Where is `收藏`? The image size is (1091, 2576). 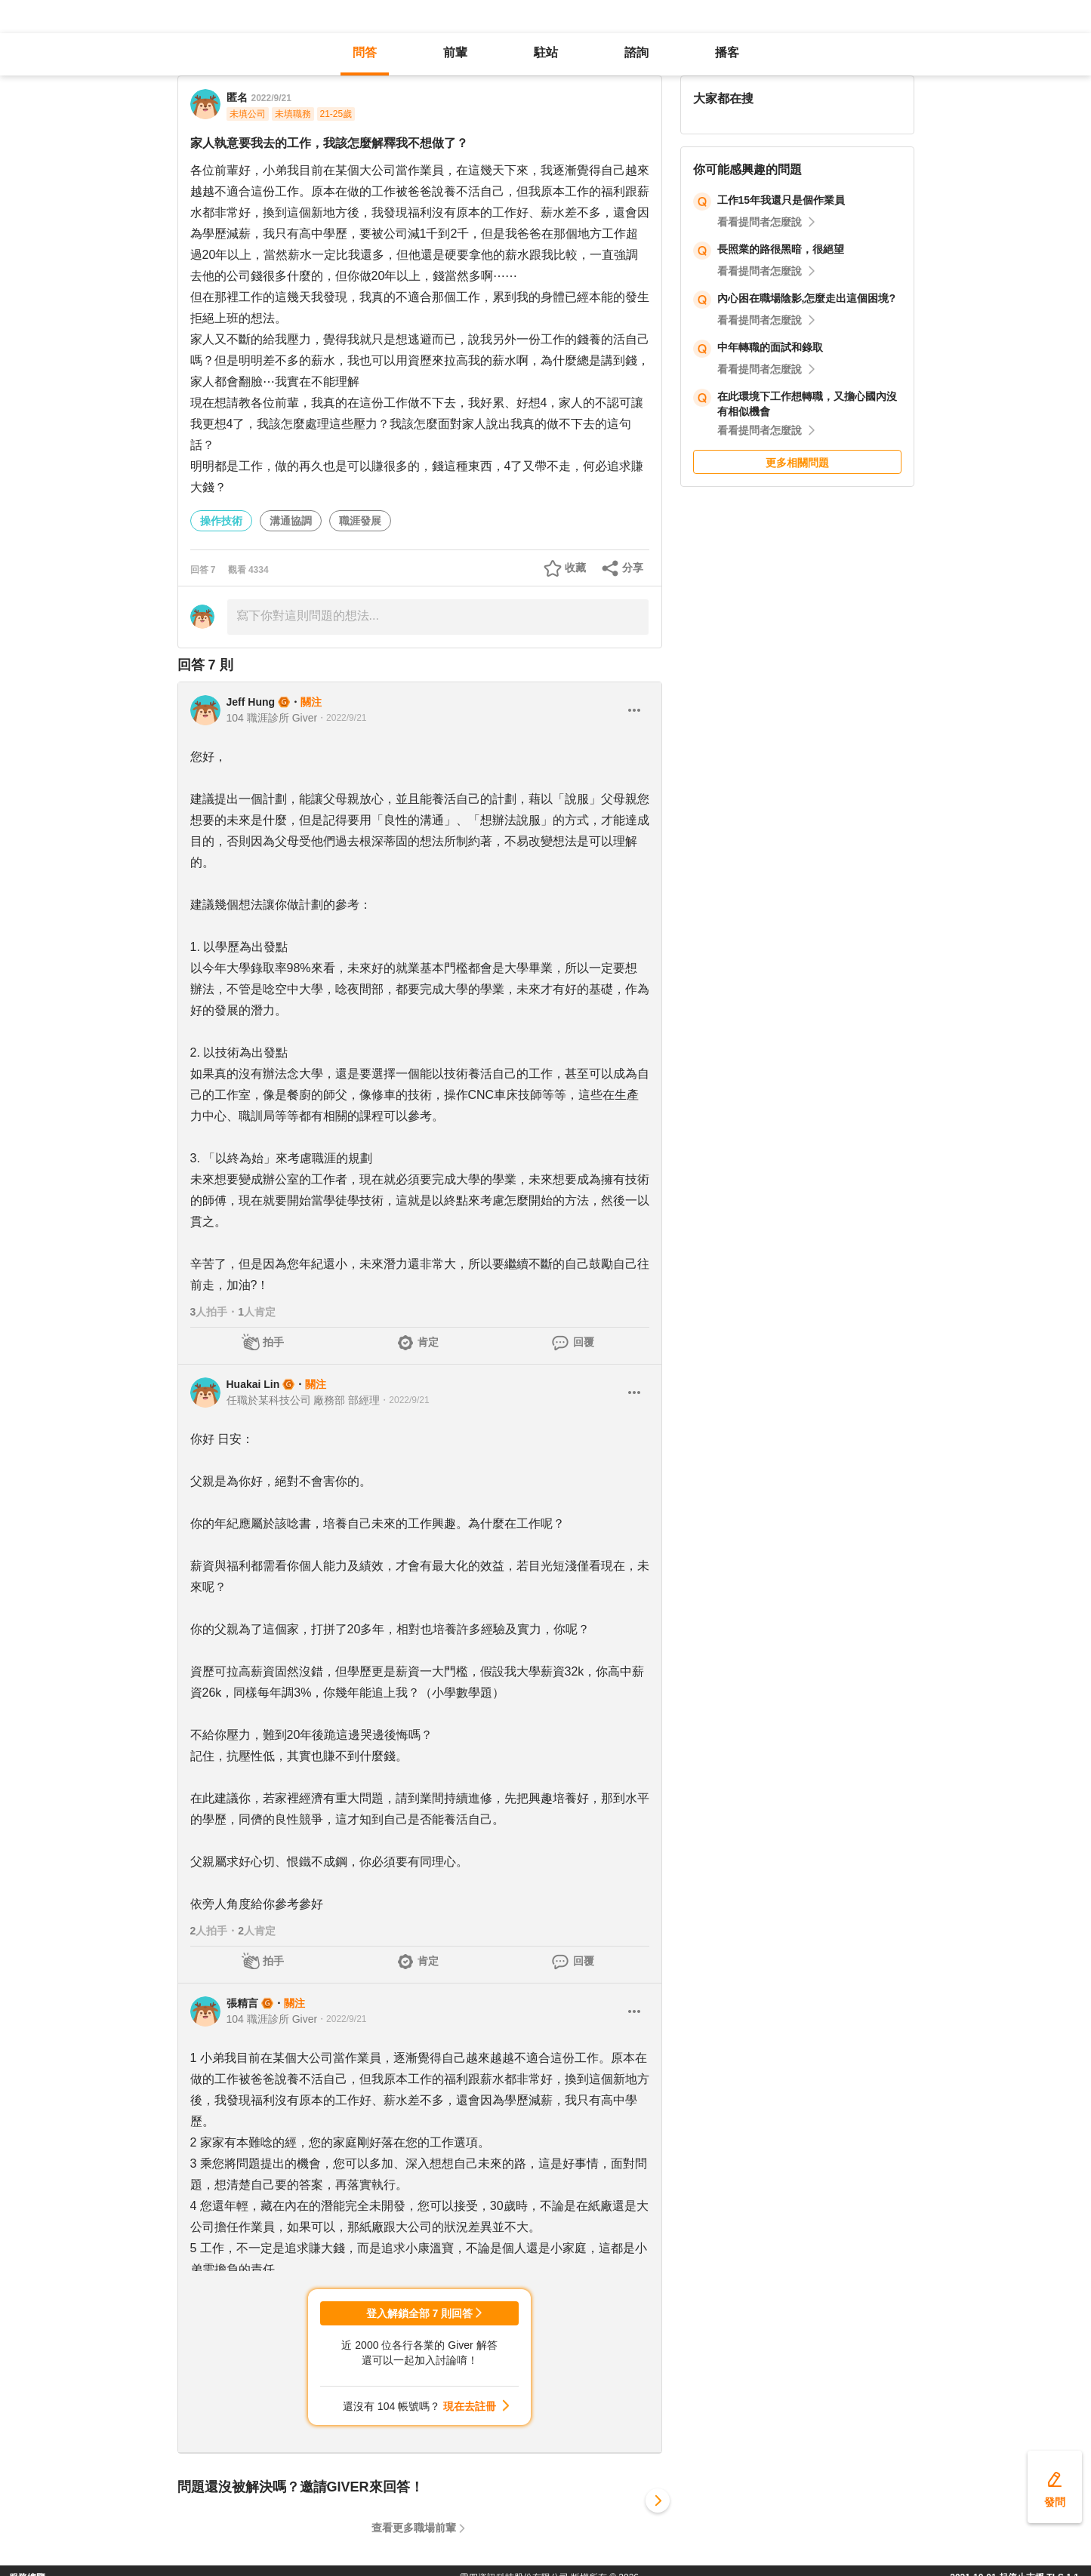
收藏 is located at coordinates (575, 568).